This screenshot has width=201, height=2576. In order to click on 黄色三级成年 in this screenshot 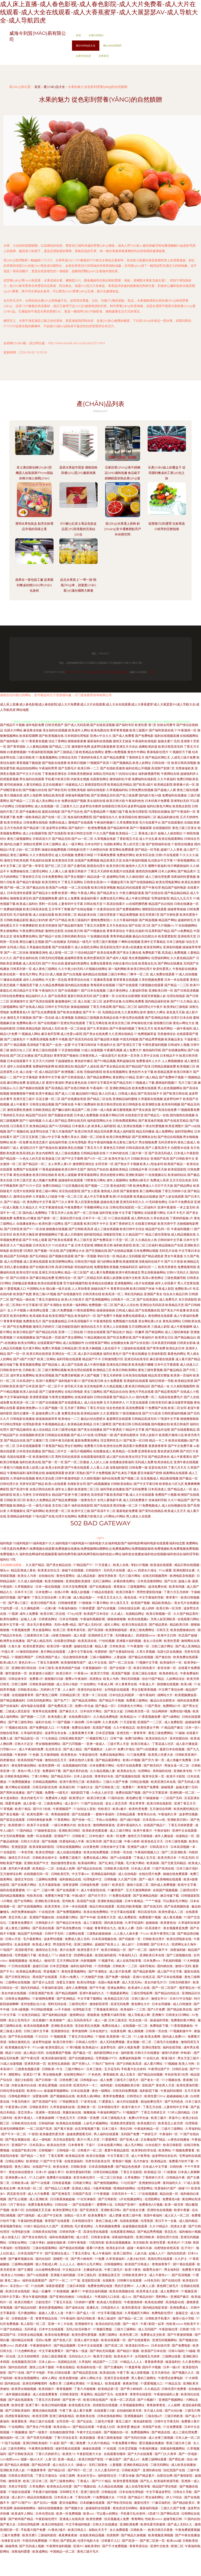, I will do `click(107, 2318)`.